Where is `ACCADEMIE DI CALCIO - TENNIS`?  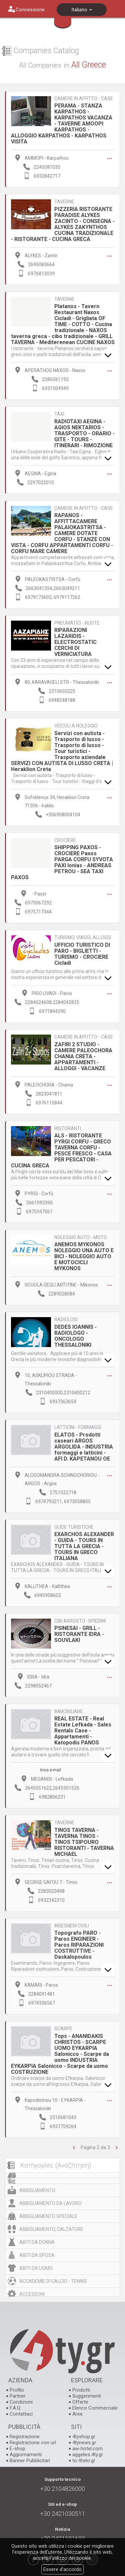 ACCADEMIE DI CALCIO - TENNIS is located at coordinates (53, 2281).